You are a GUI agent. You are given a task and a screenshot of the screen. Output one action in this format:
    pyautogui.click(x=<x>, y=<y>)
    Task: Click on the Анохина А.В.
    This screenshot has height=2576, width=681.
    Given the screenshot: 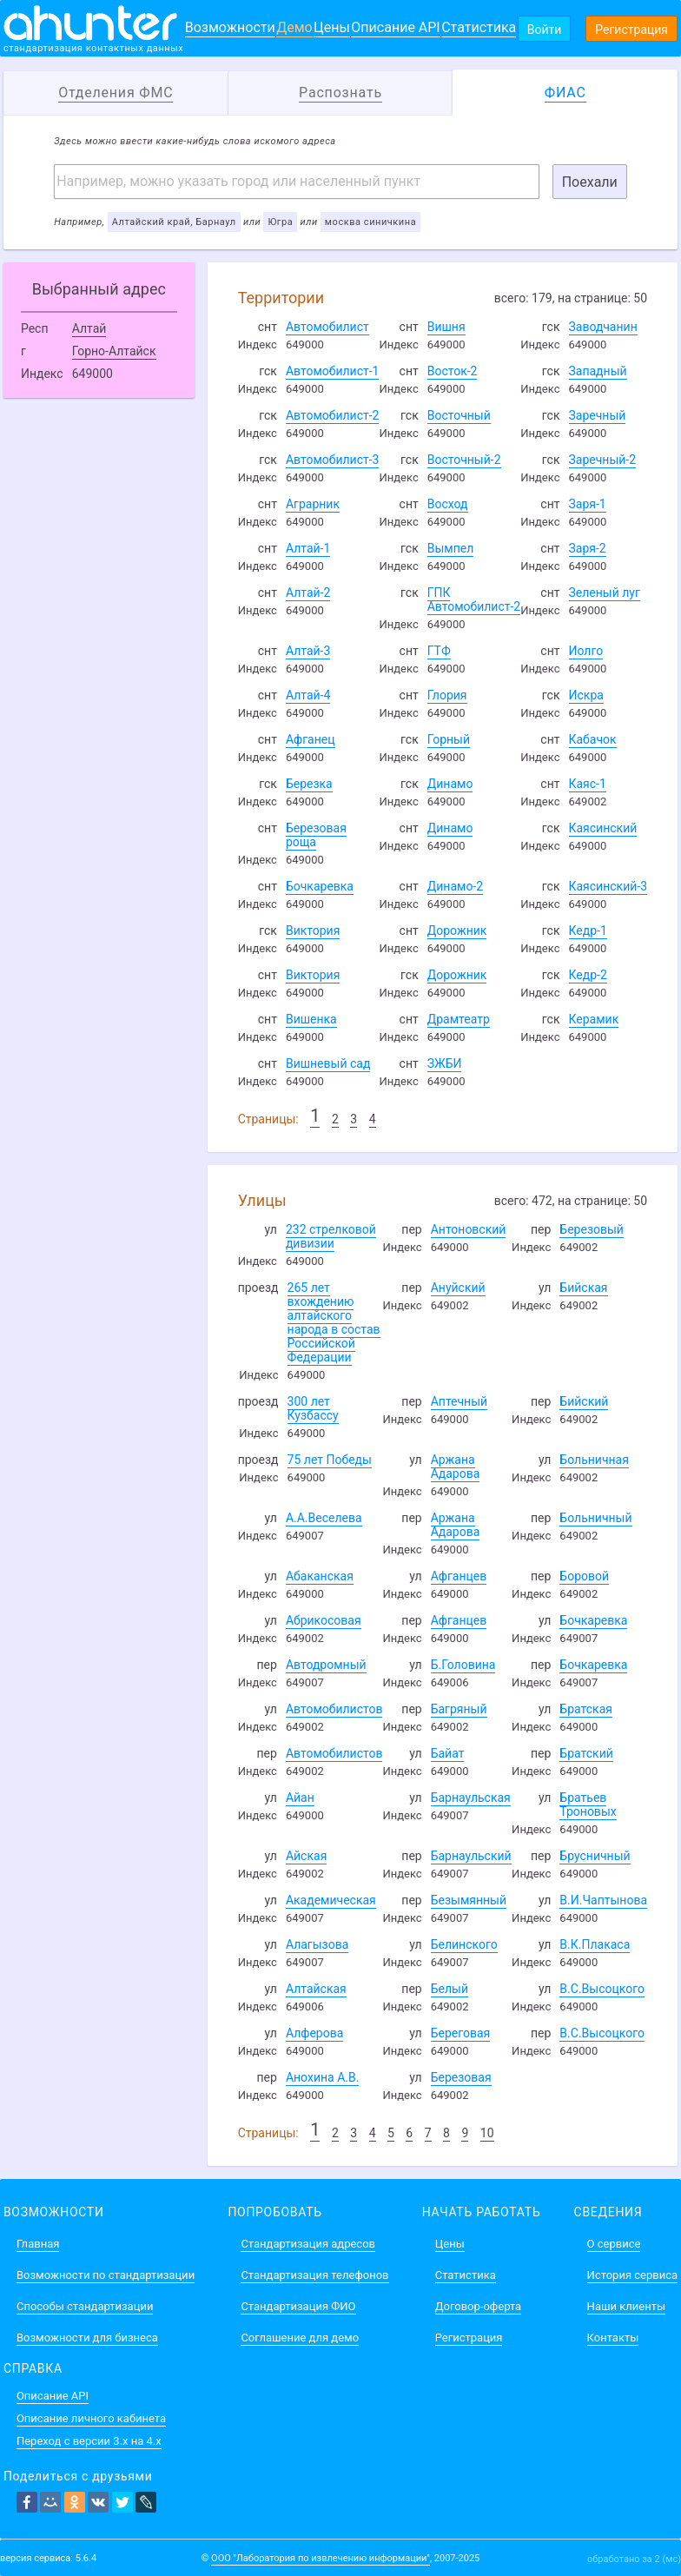 What is the action you would take?
    pyautogui.click(x=322, y=2077)
    